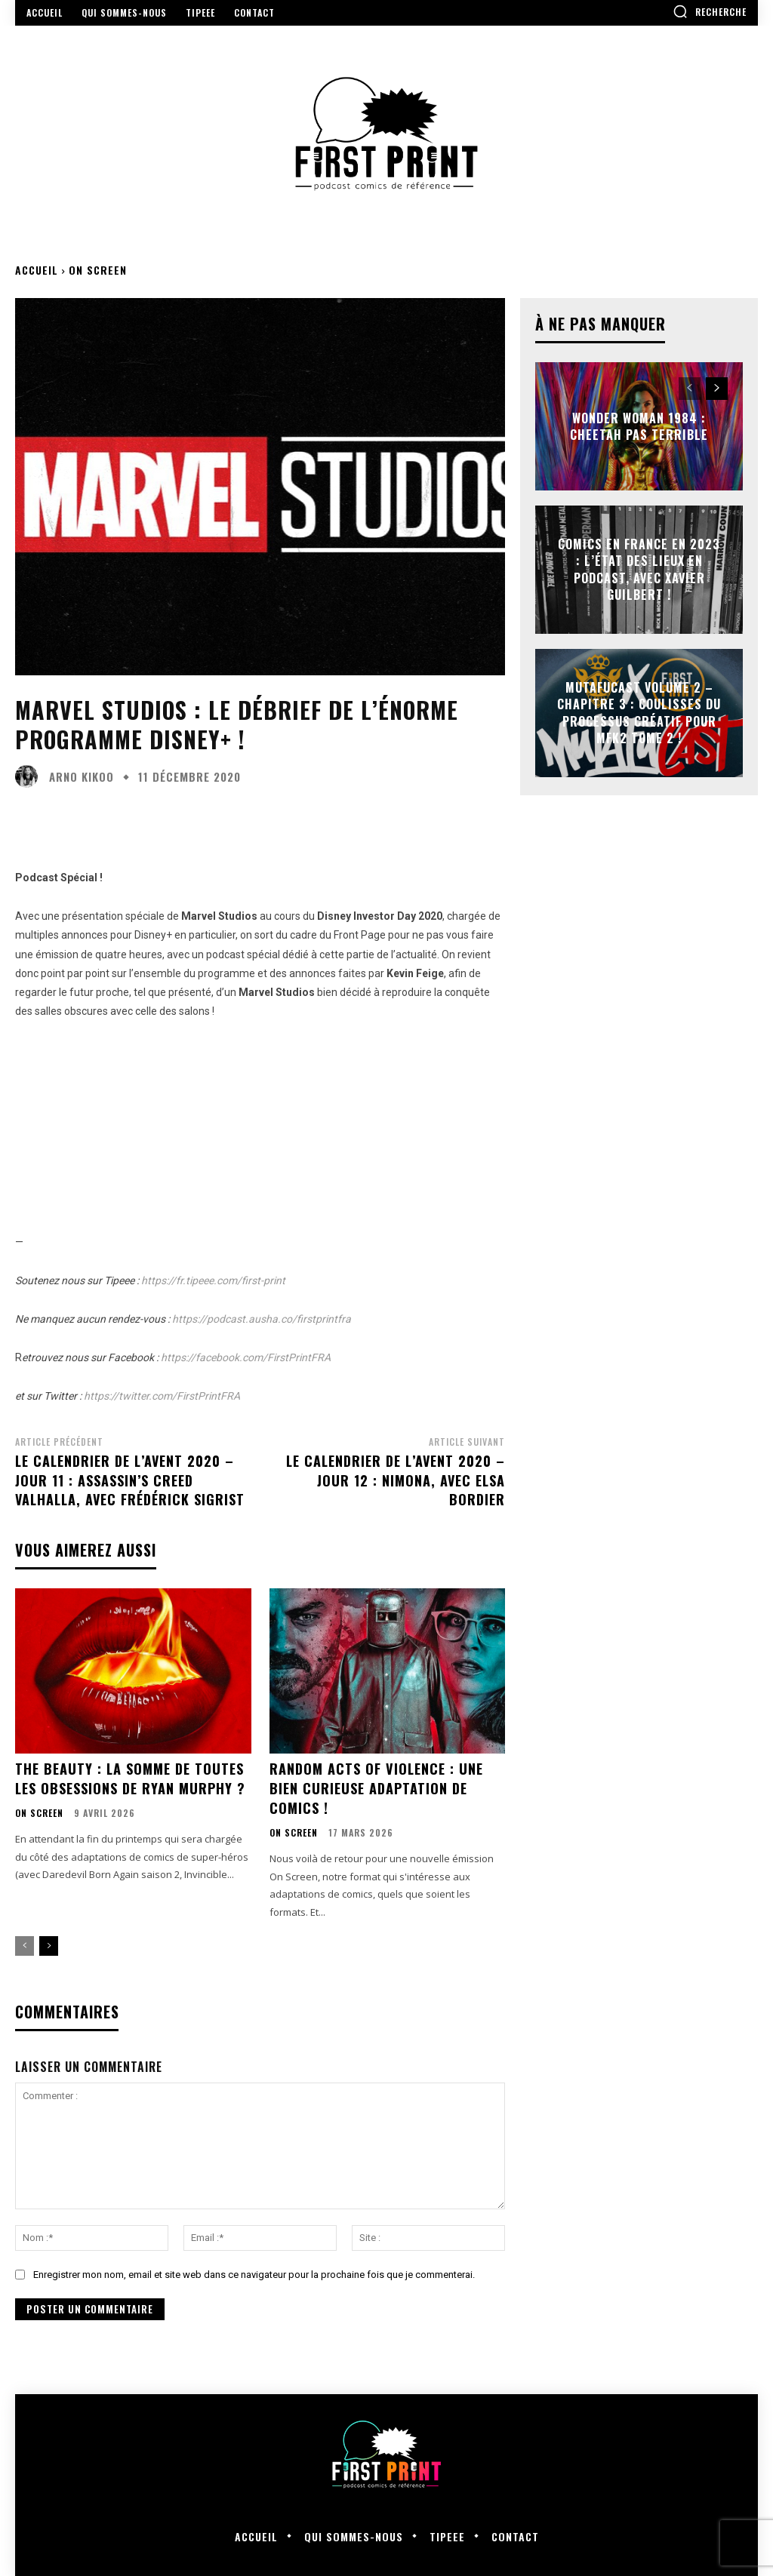 The image size is (773, 2576). Describe the element at coordinates (81, 776) in the screenshot. I see `Arno Kikoo` at that location.